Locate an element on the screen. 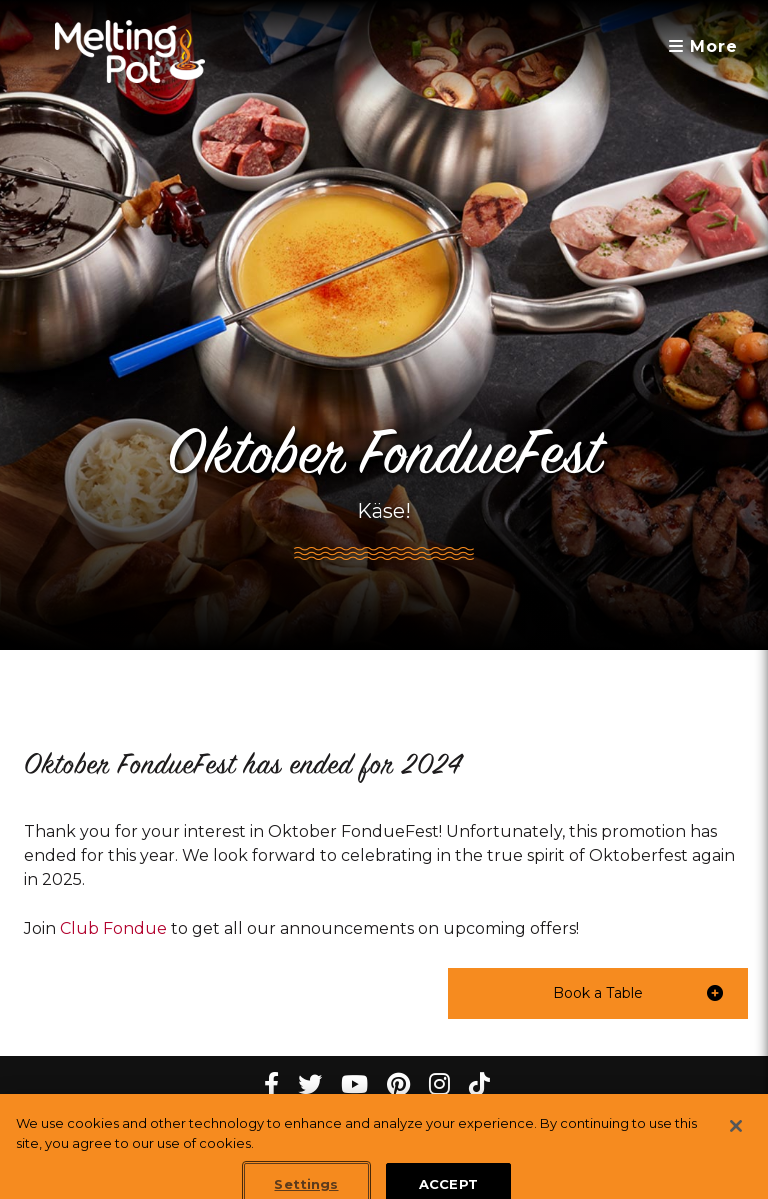 The height and width of the screenshot is (1199, 768). [Facebook Melting Pot Restaurants] is located at coordinates (271, 1084).